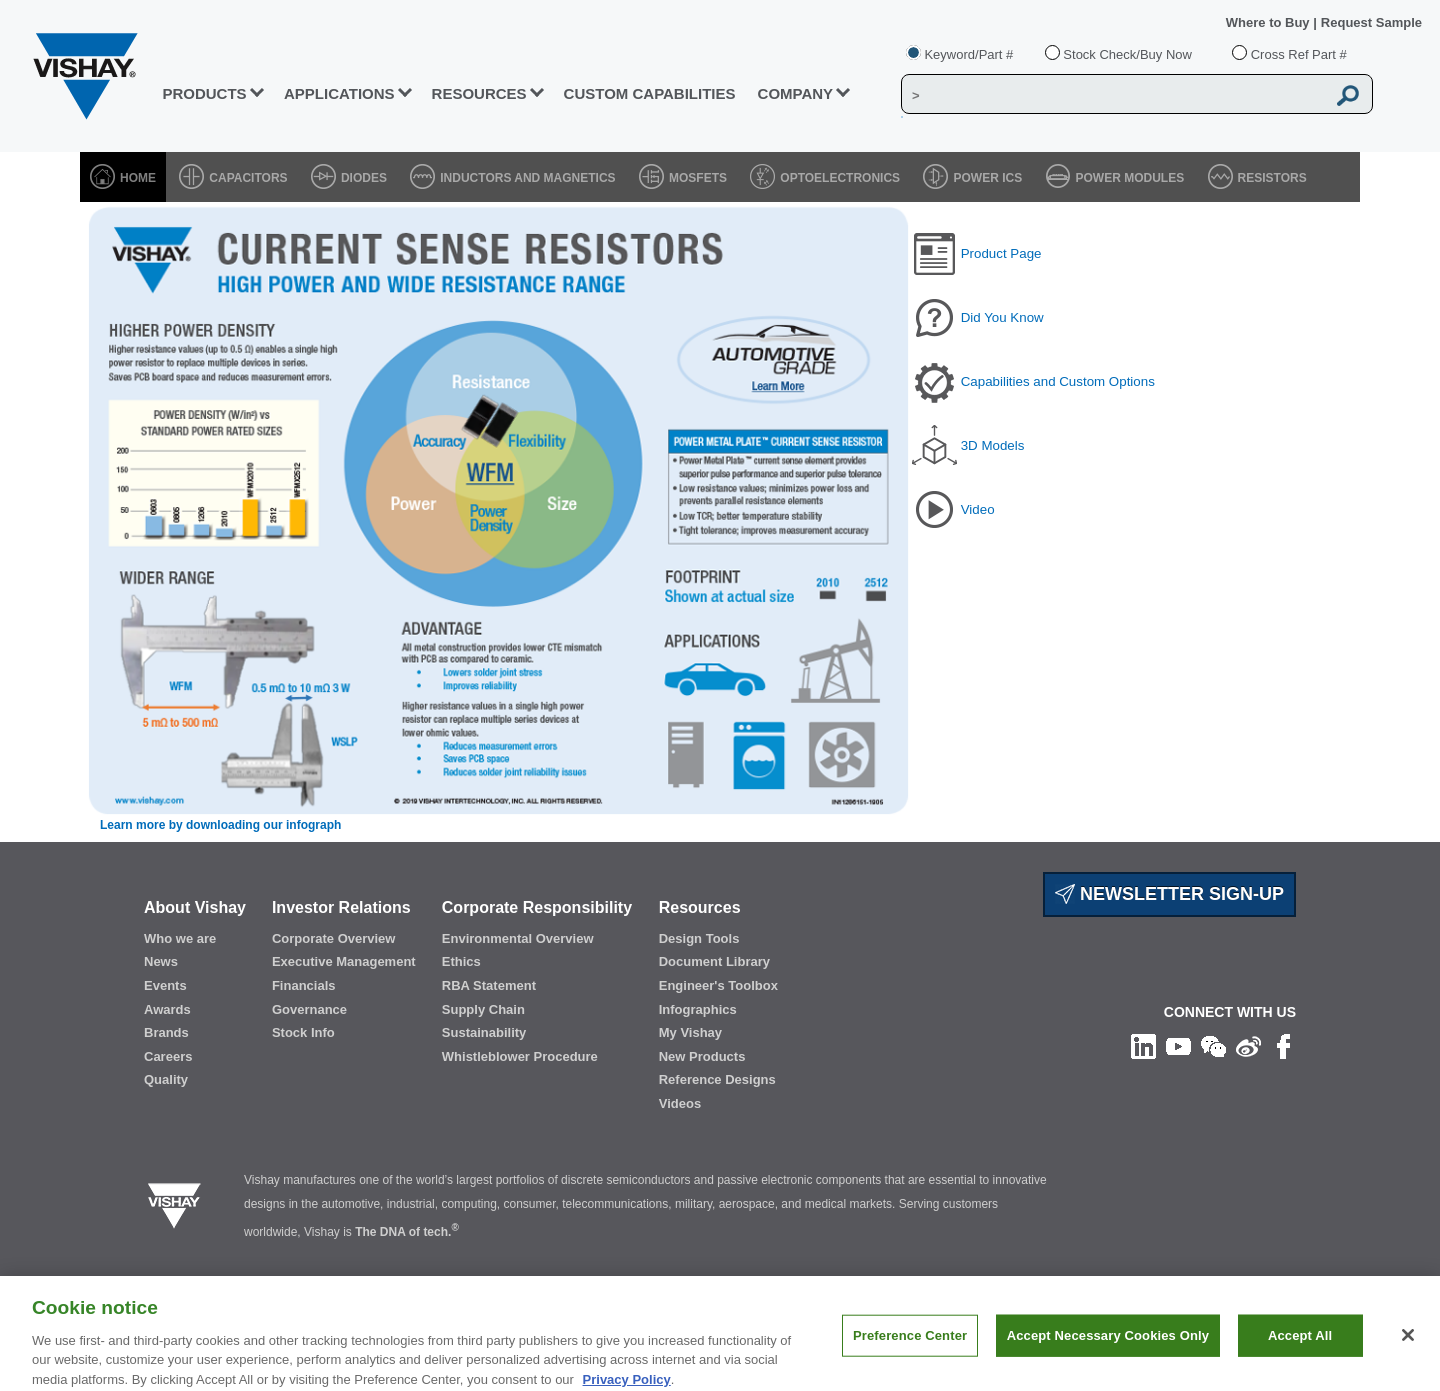 This screenshot has width=1440, height=1391. Describe the element at coordinates (461, 961) in the screenshot. I see `Ethics` at that location.